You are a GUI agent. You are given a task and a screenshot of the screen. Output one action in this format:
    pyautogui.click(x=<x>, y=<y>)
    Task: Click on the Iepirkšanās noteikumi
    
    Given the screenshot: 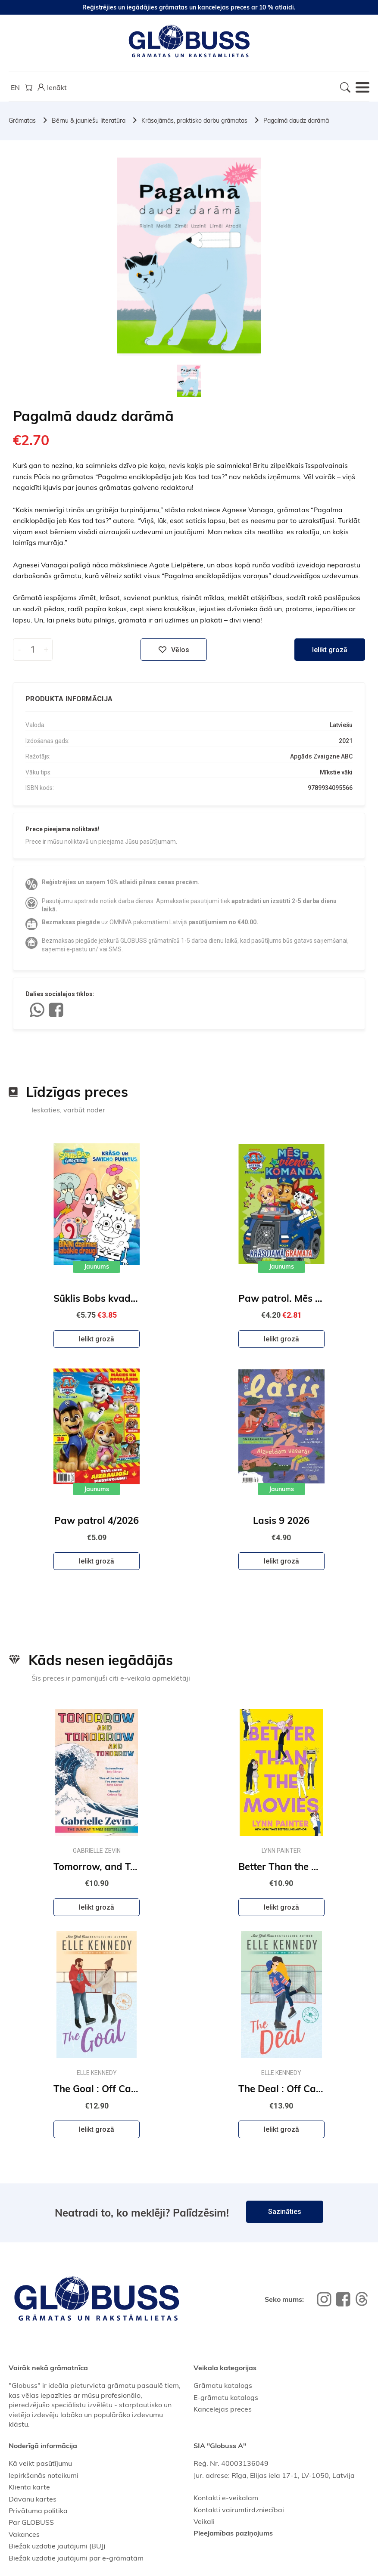 What is the action you would take?
    pyautogui.click(x=43, y=2475)
    